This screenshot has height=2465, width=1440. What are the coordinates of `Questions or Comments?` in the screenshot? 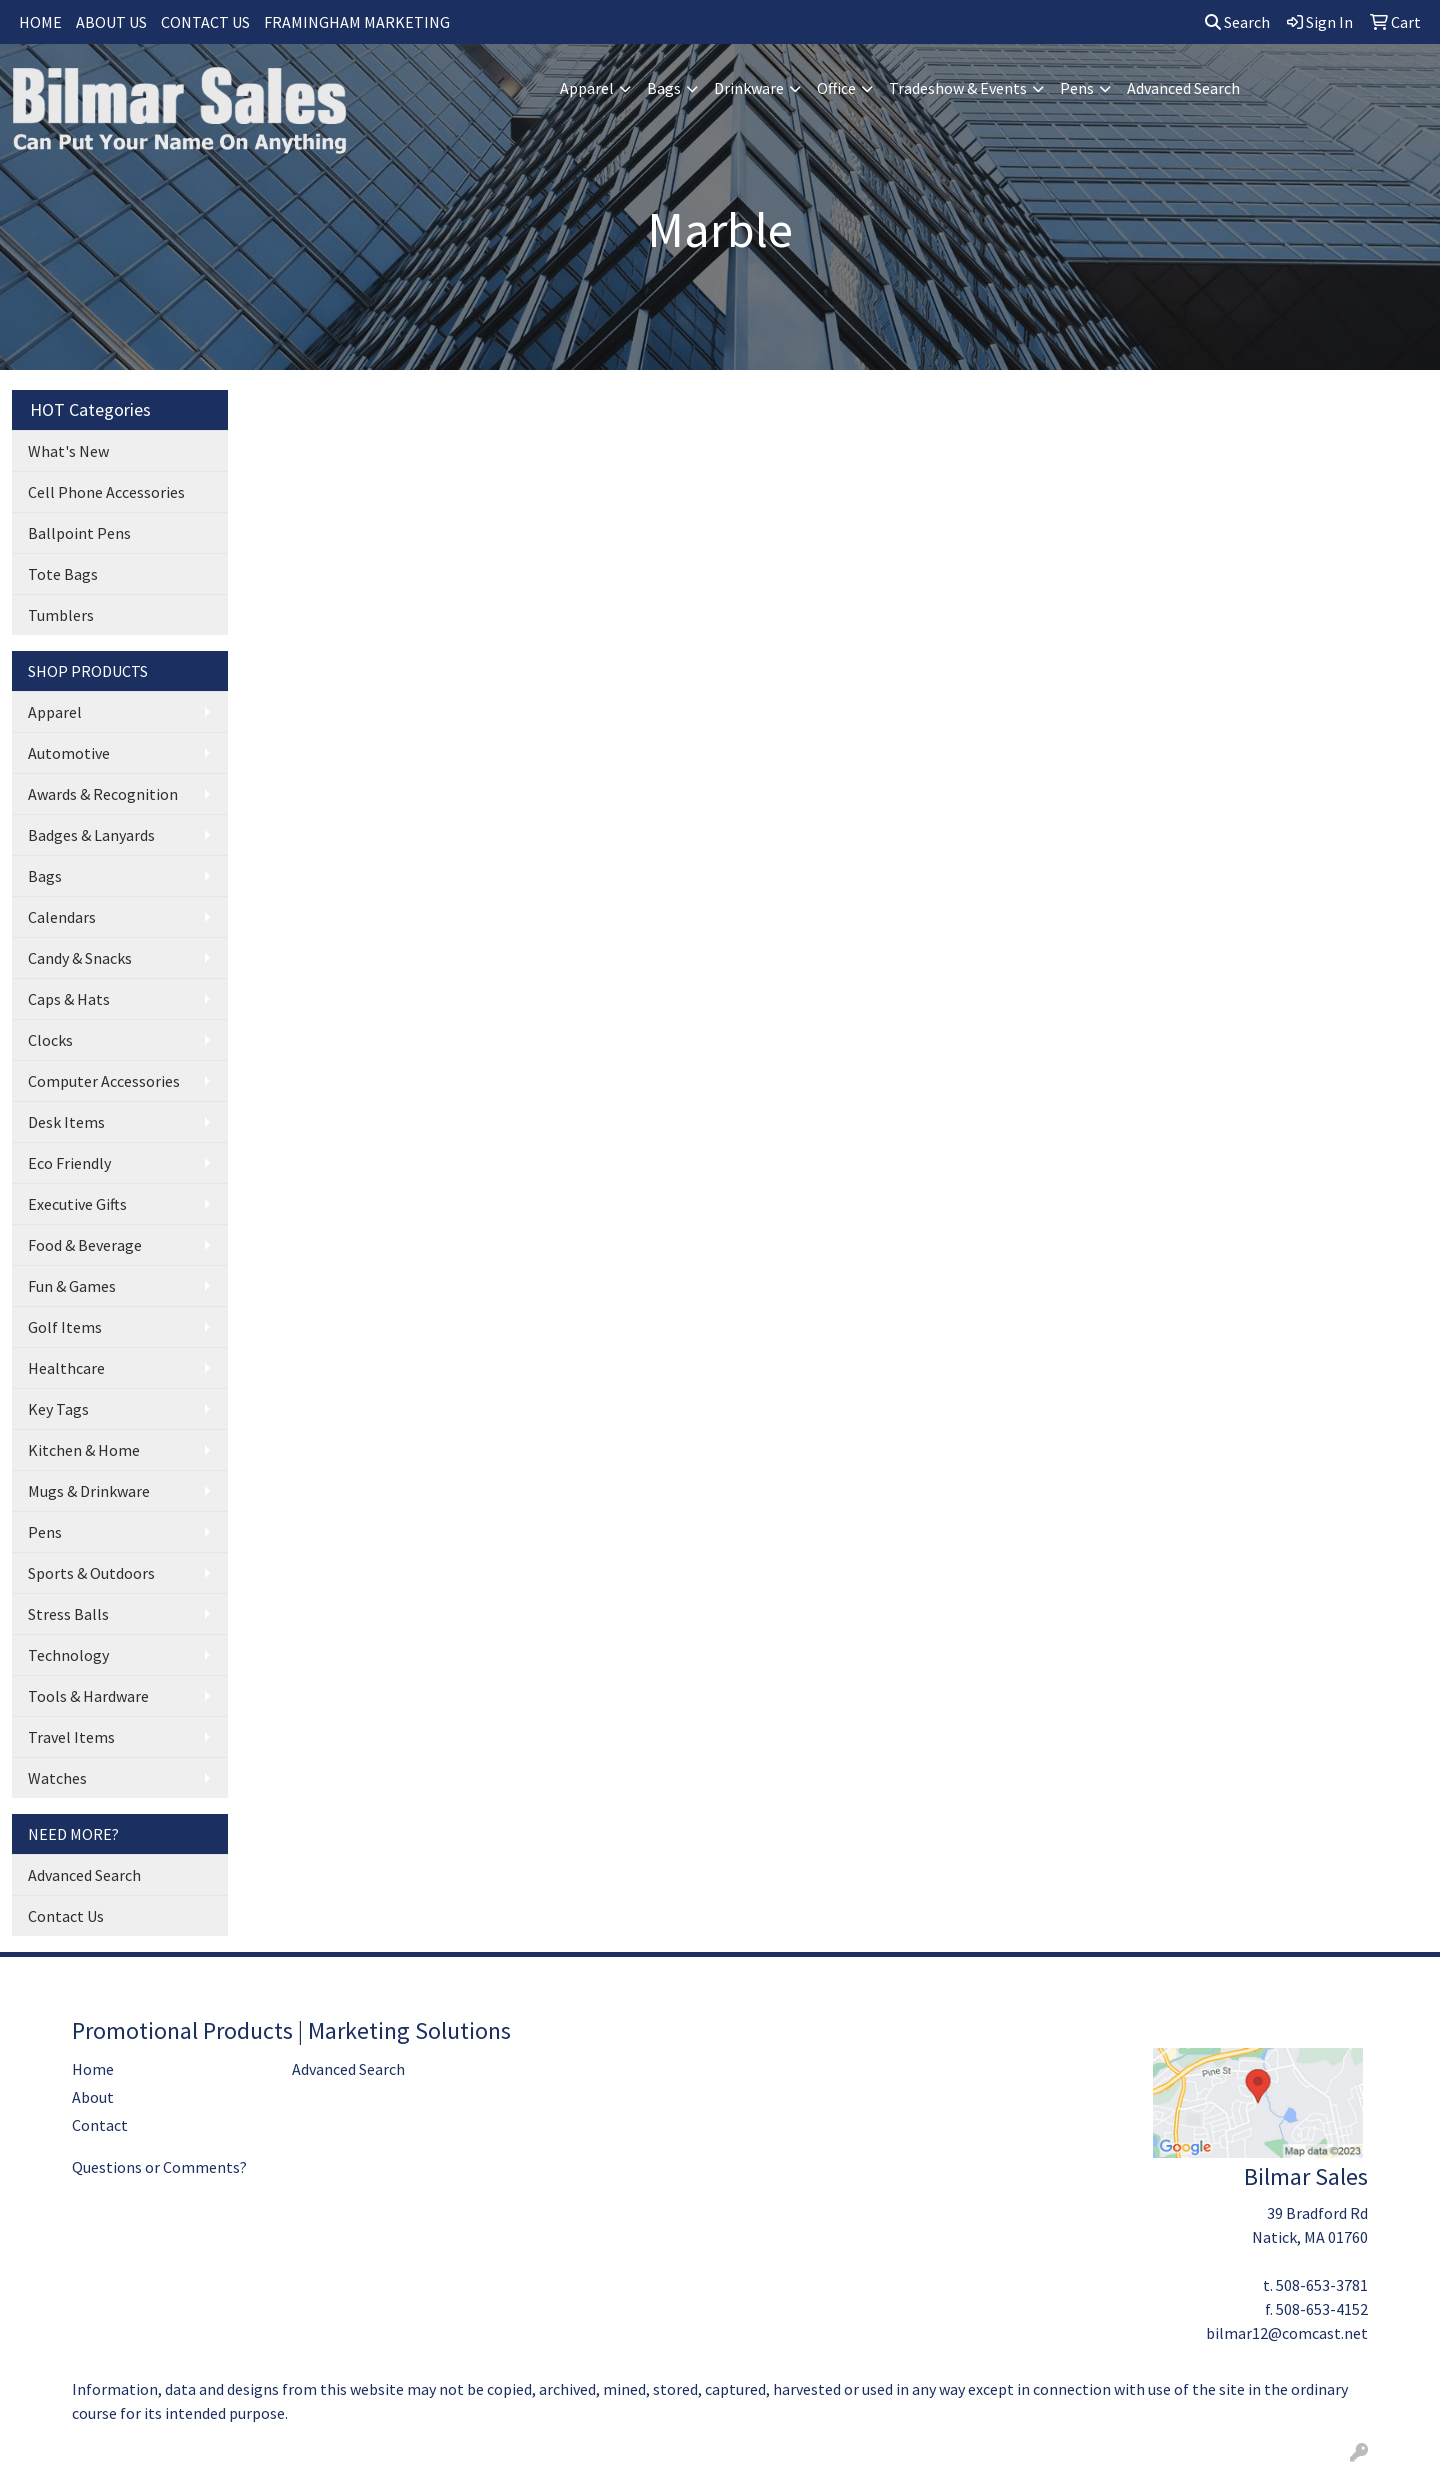 It's located at (159, 2167).